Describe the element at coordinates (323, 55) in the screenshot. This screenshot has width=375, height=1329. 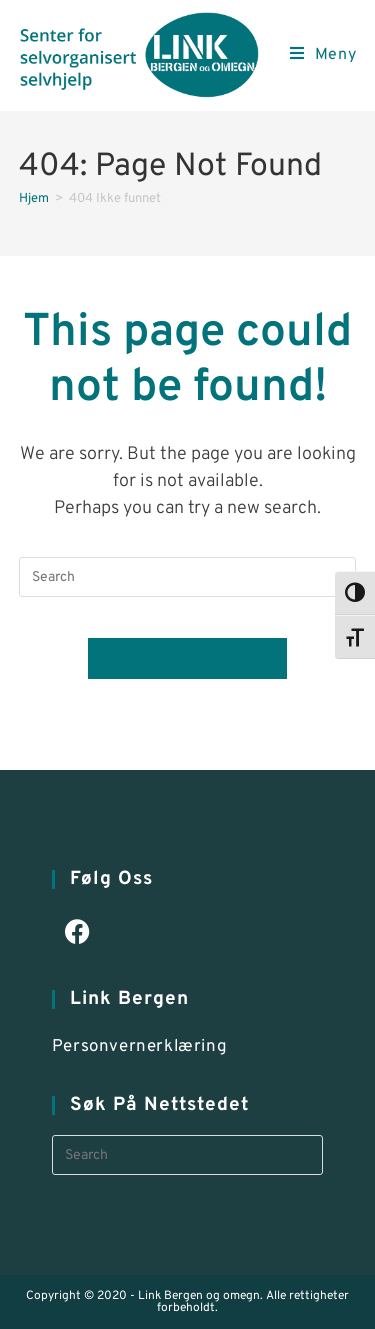
I see `[Mobile Menu]` at that location.